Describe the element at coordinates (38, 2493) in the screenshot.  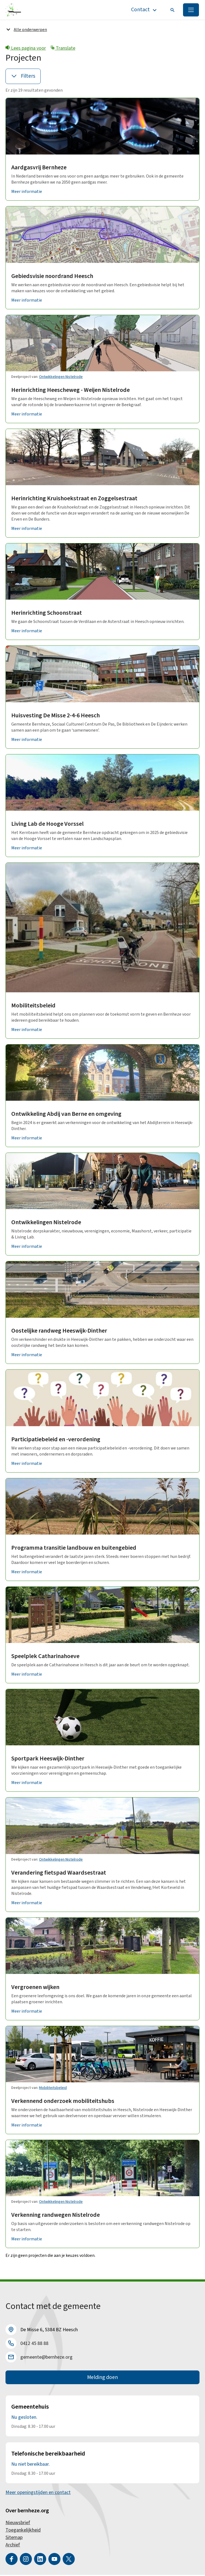
I see `Meer openingstijden en contact` at that location.